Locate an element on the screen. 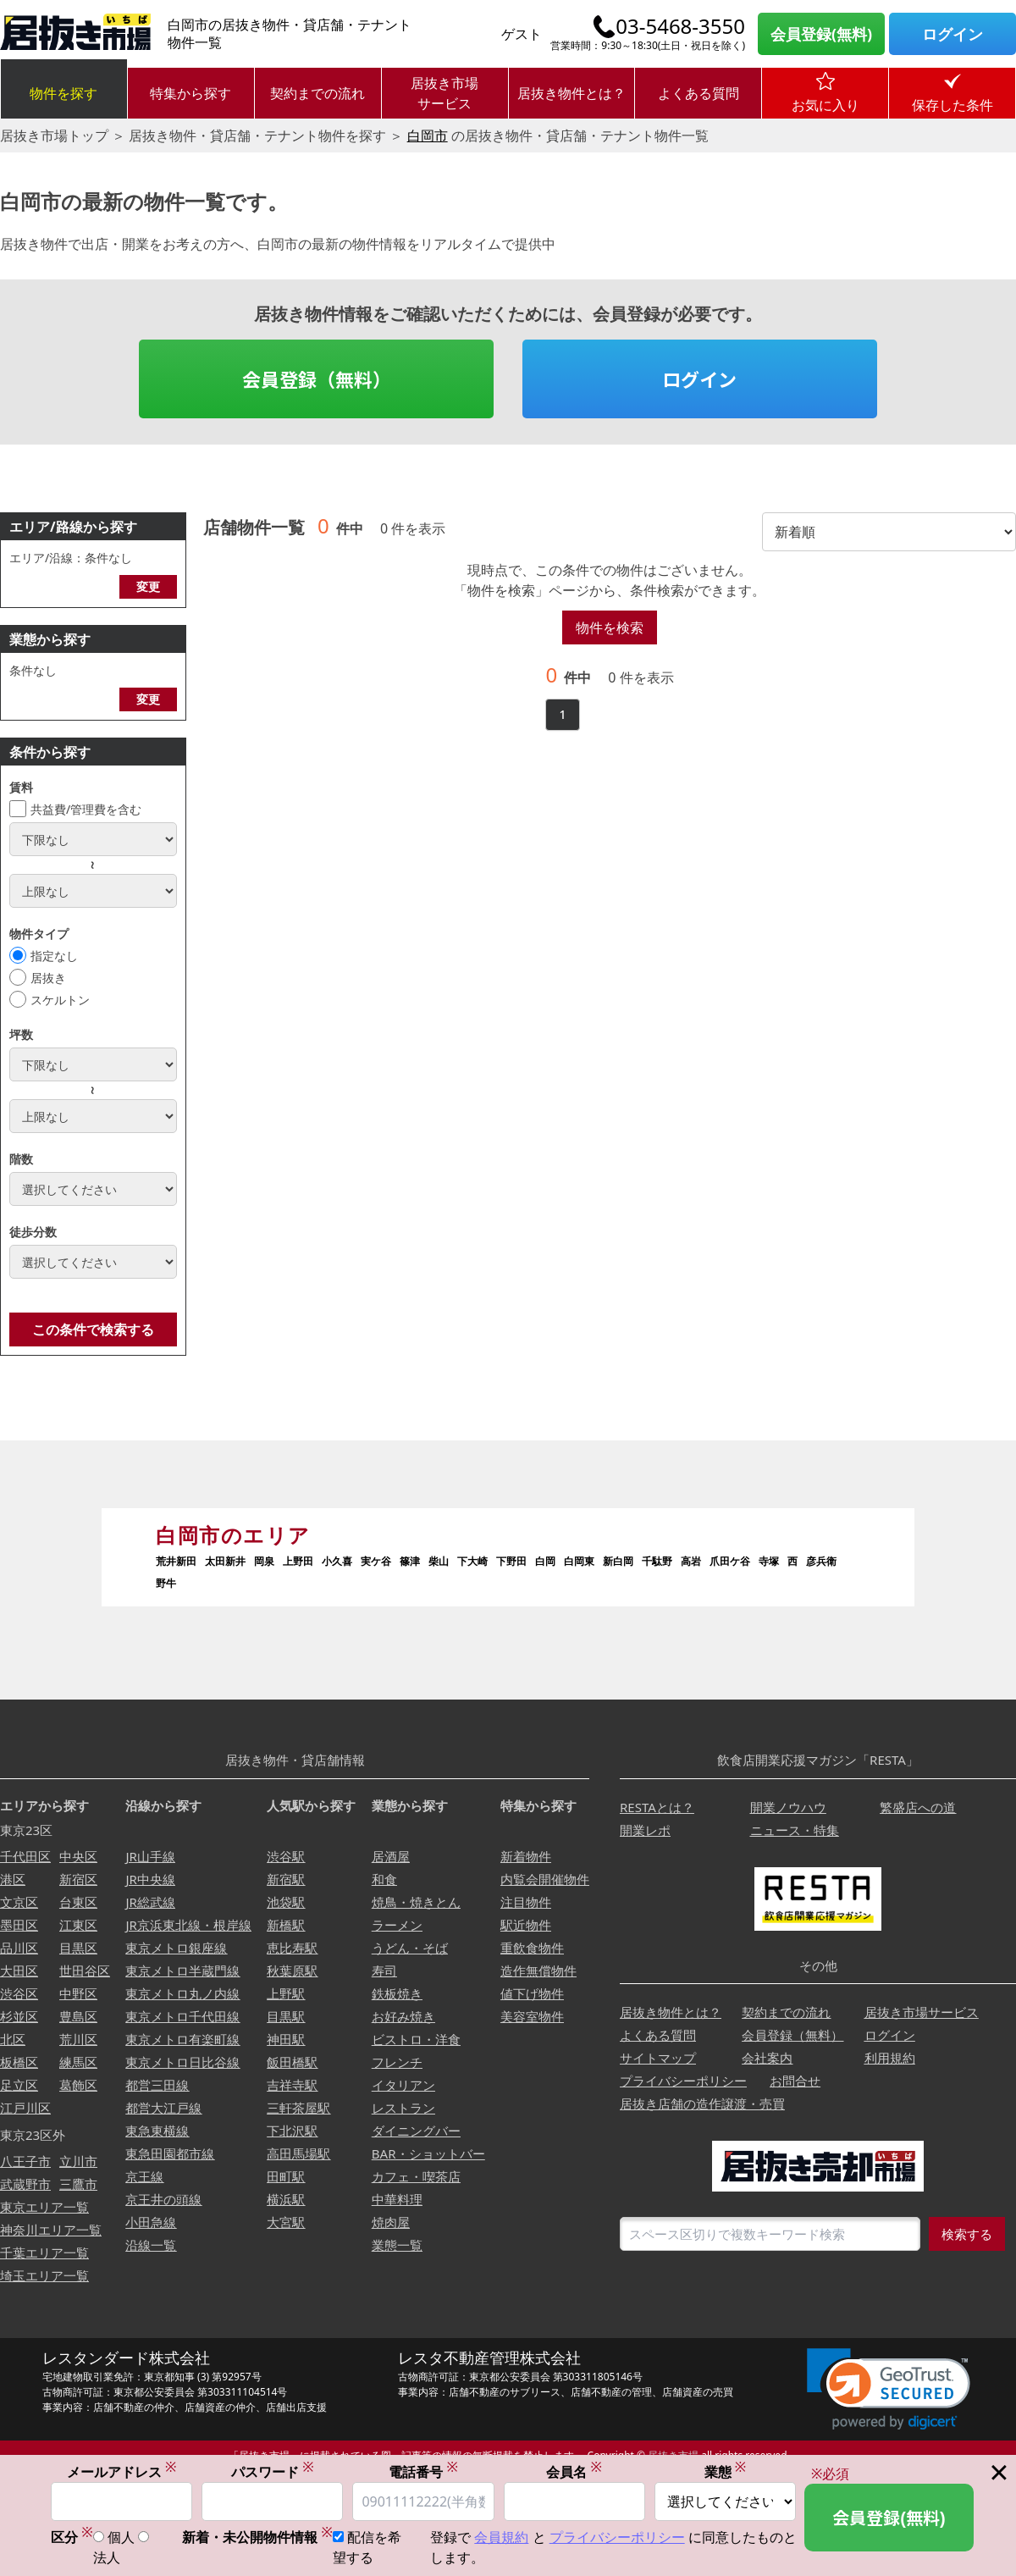 This screenshot has height=2576, width=1016. 電話番号 is located at coordinates (423, 2472).